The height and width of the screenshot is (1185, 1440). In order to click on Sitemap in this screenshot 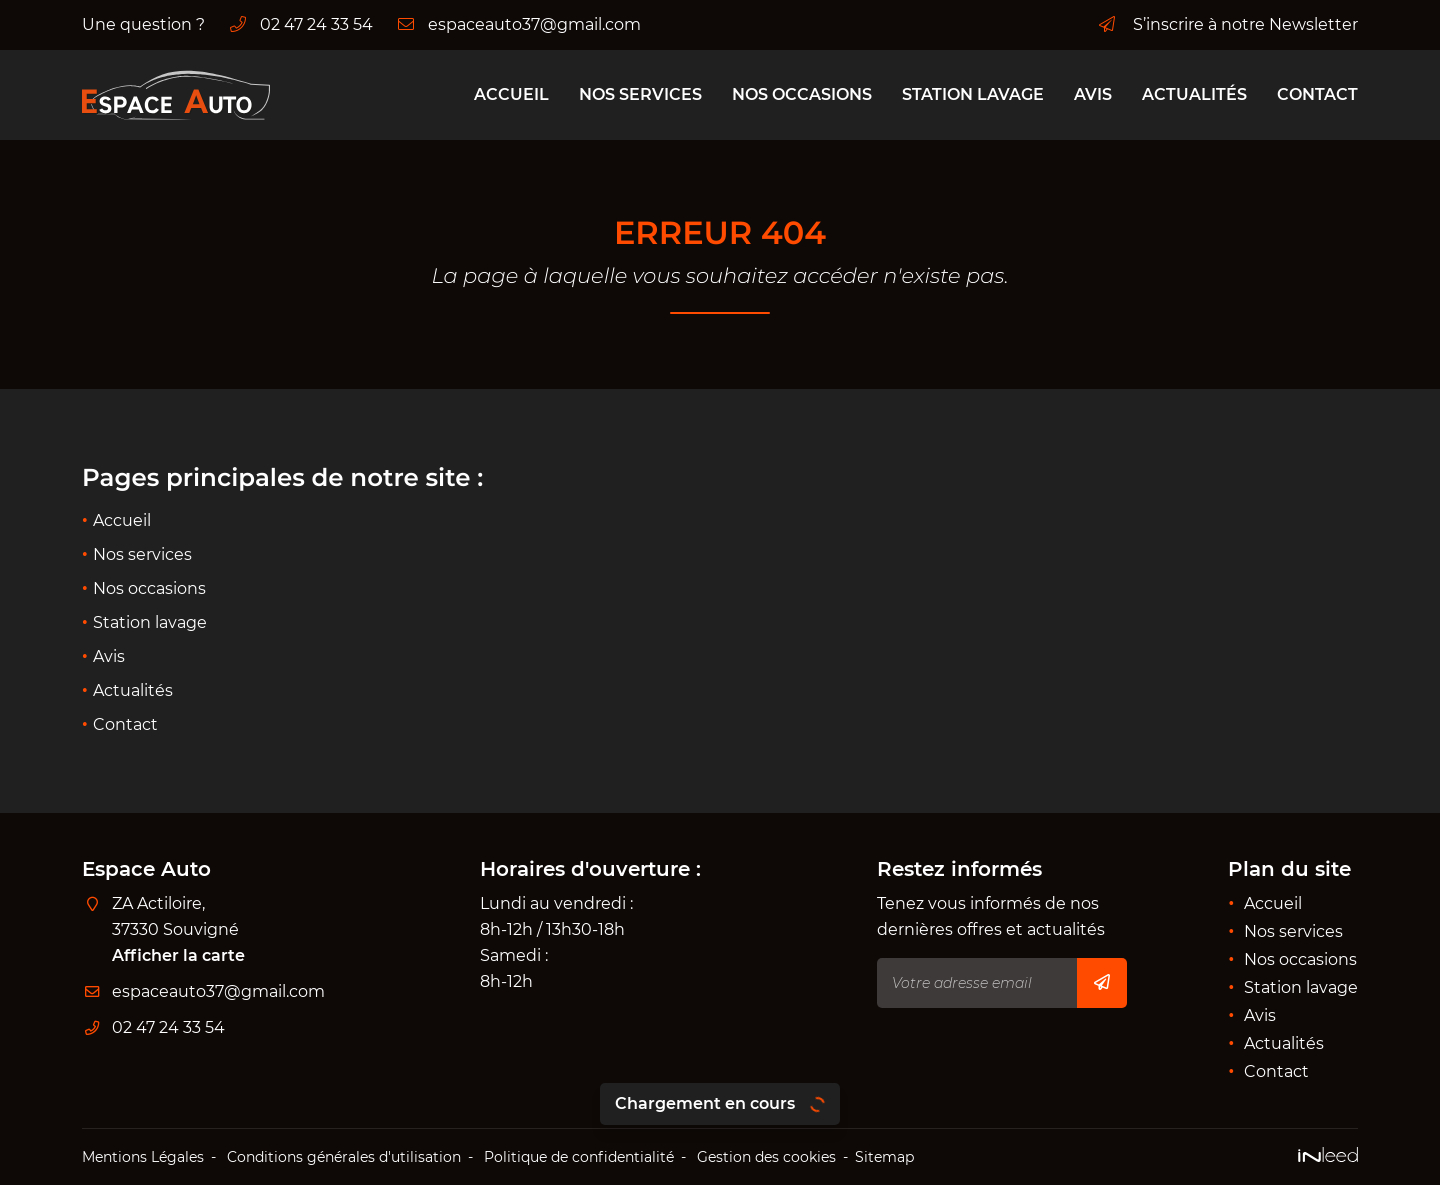, I will do `click(884, 1157)`.